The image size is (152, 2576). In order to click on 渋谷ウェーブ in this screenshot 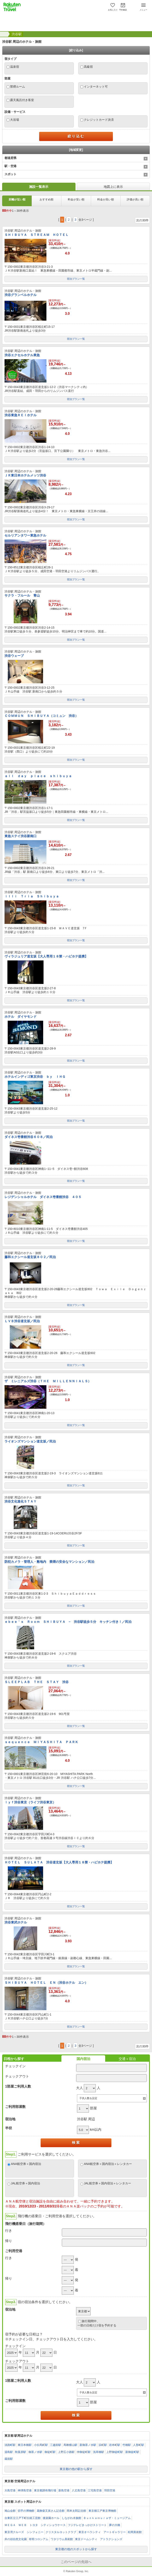, I will do `click(14, 655)`.